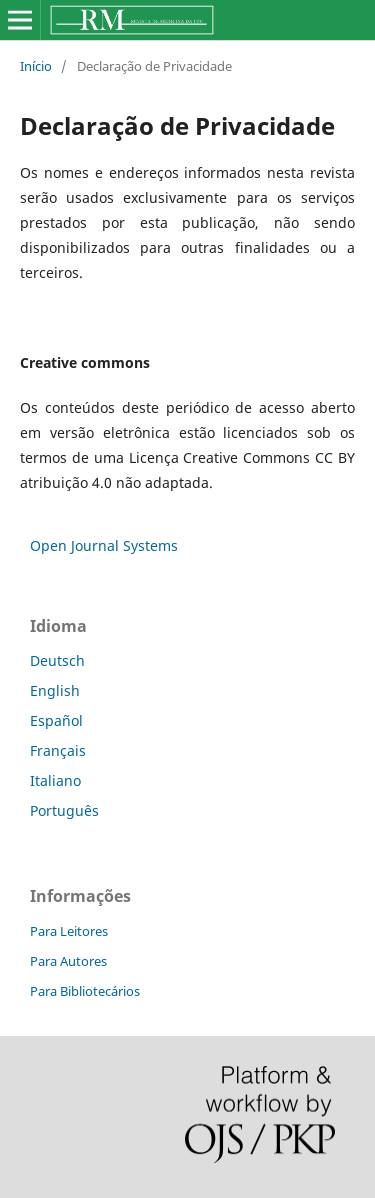 Image resolution: width=375 pixels, height=1198 pixels. What do you see at coordinates (57, 660) in the screenshot?
I see `Deutsch` at bounding box center [57, 660].